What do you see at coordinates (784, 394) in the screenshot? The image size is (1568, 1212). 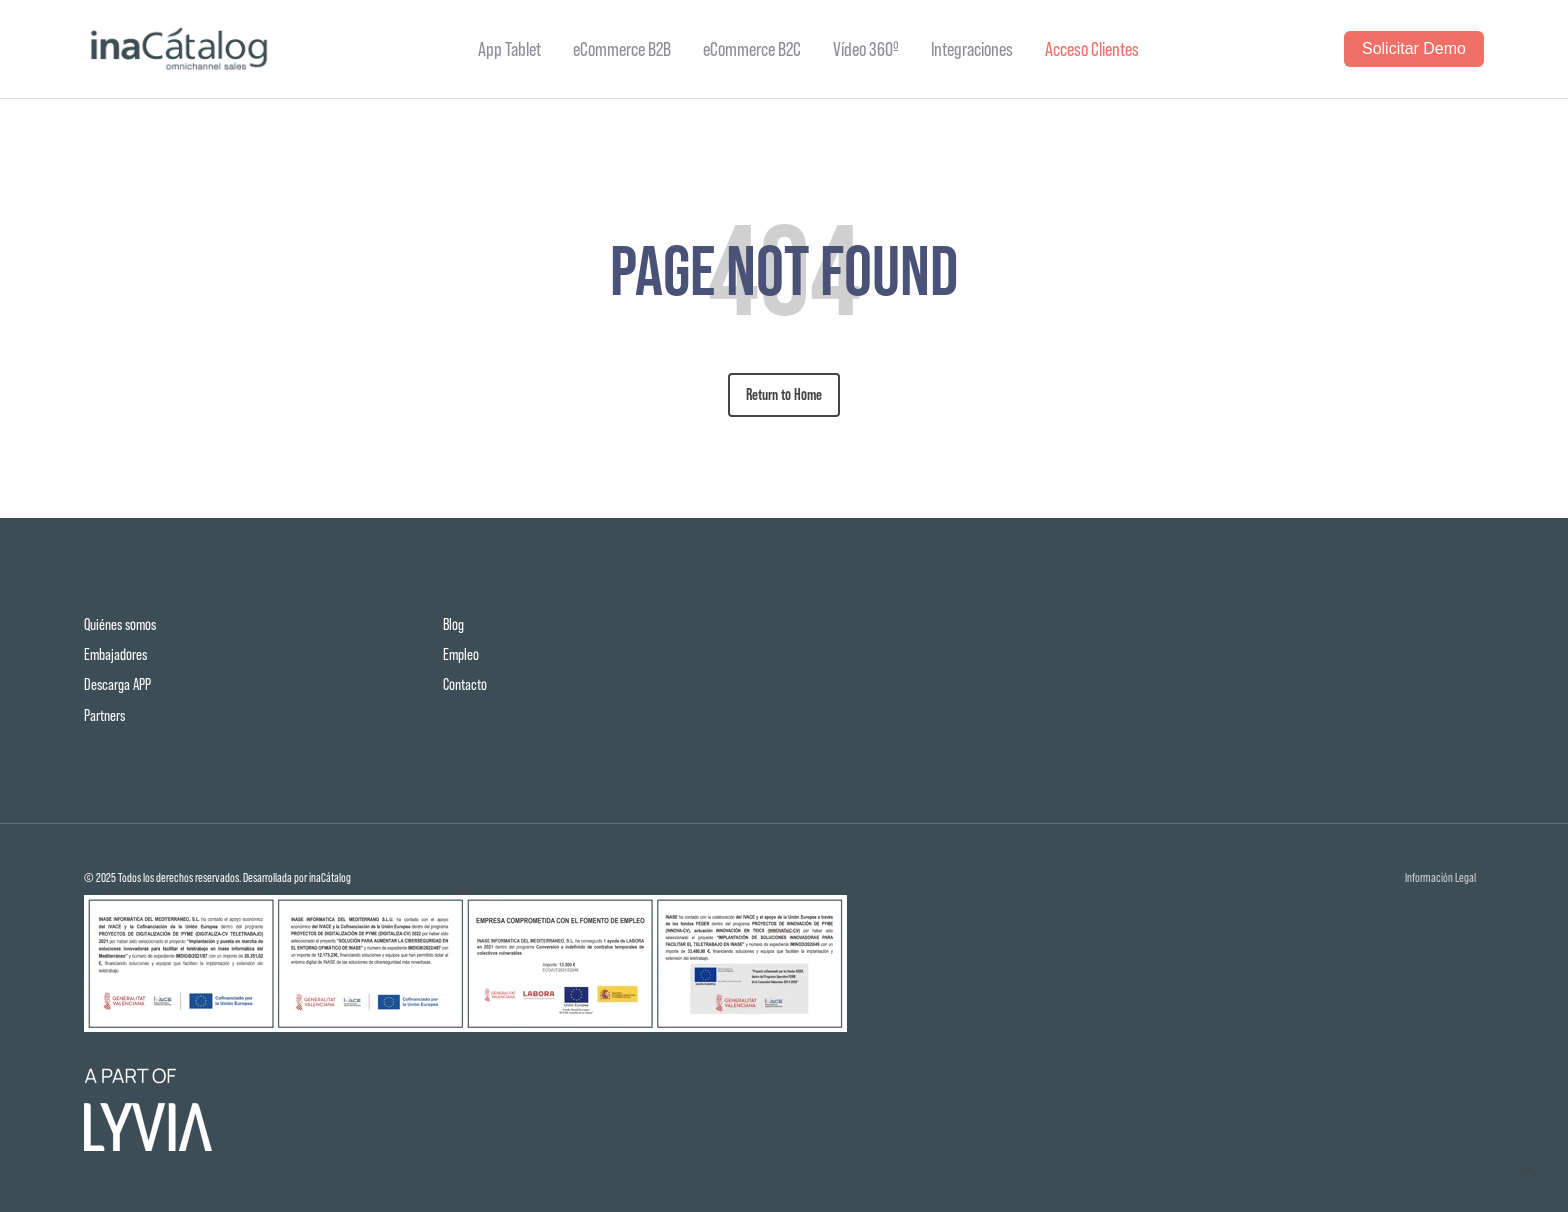 I see `Return to Home` at bounding box center [784, 394].